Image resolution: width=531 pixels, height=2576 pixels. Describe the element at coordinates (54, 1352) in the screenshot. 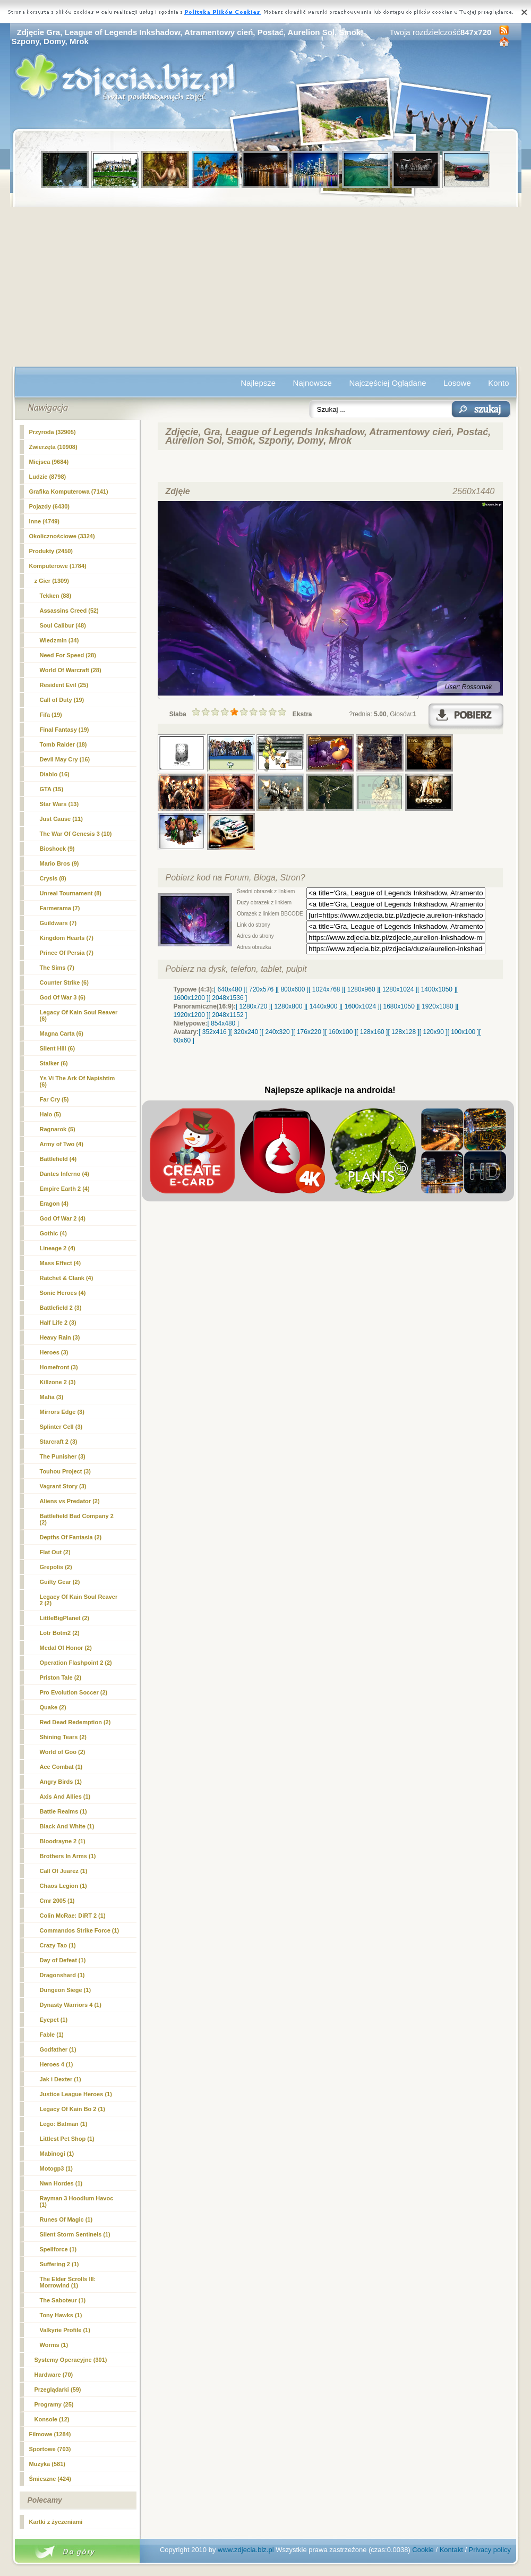

I see `Heroes (3)` at that location.